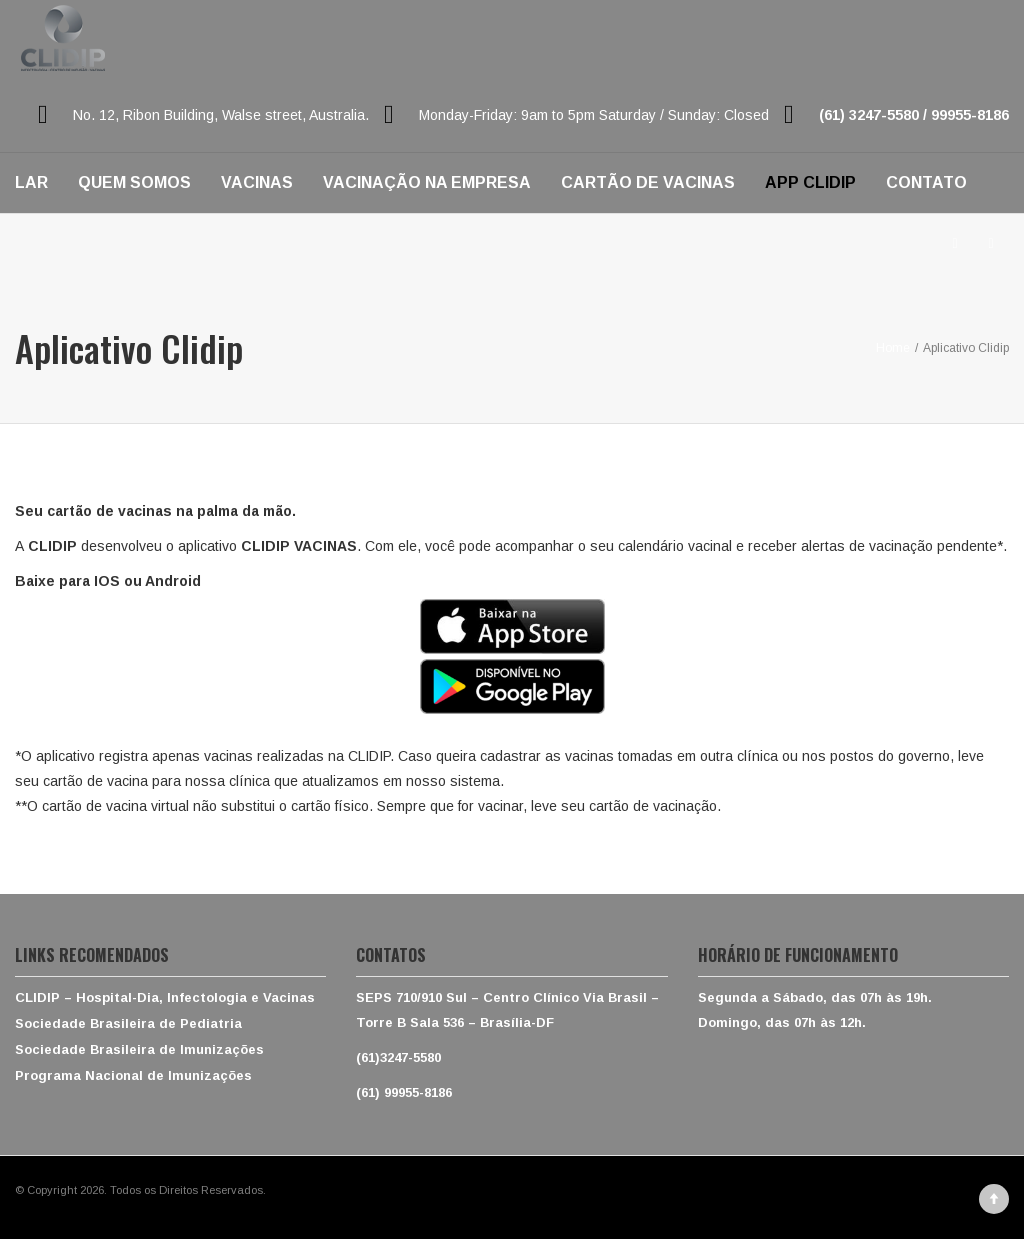  What do you see at coordinates (139, 1049) in the screenshot?
I see `Sociedade Brasileira de Imunizações` at bounding box center [139, 1049].